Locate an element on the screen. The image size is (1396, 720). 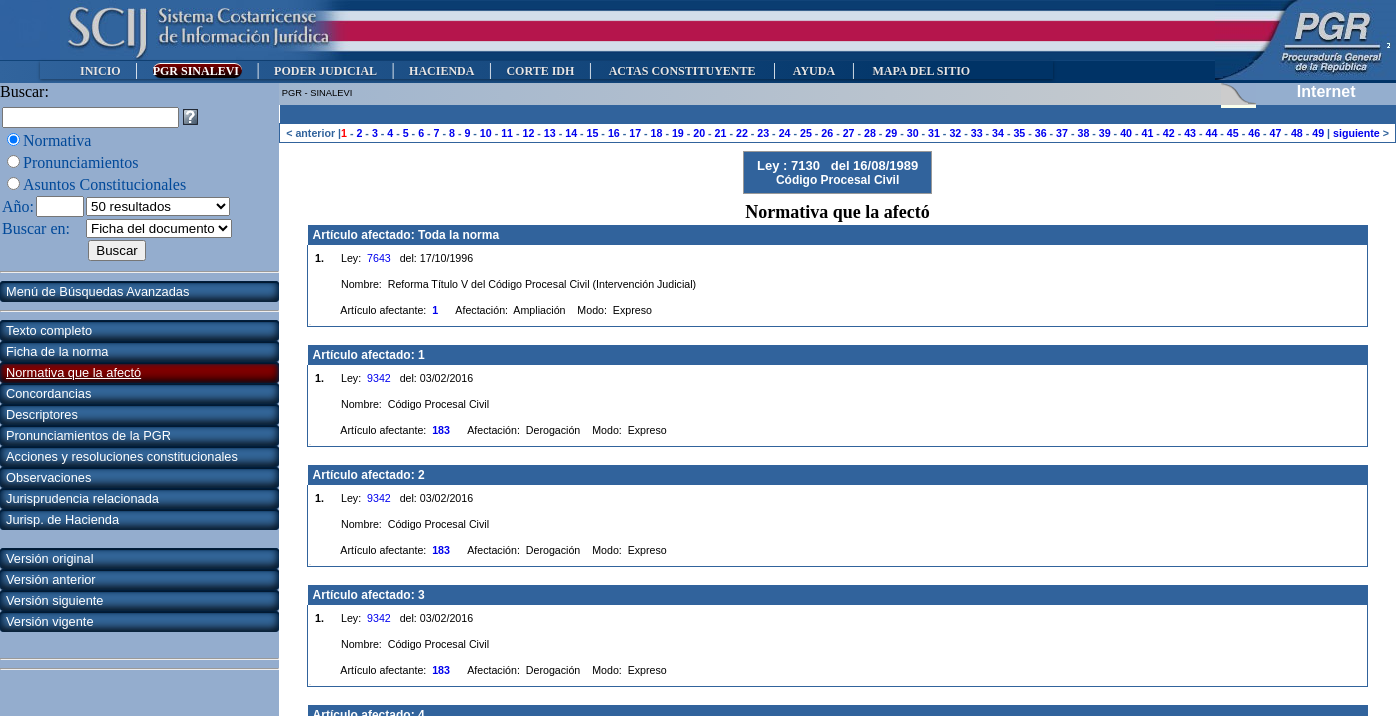
Pronunciamientos is located at coordinates (81, 162).